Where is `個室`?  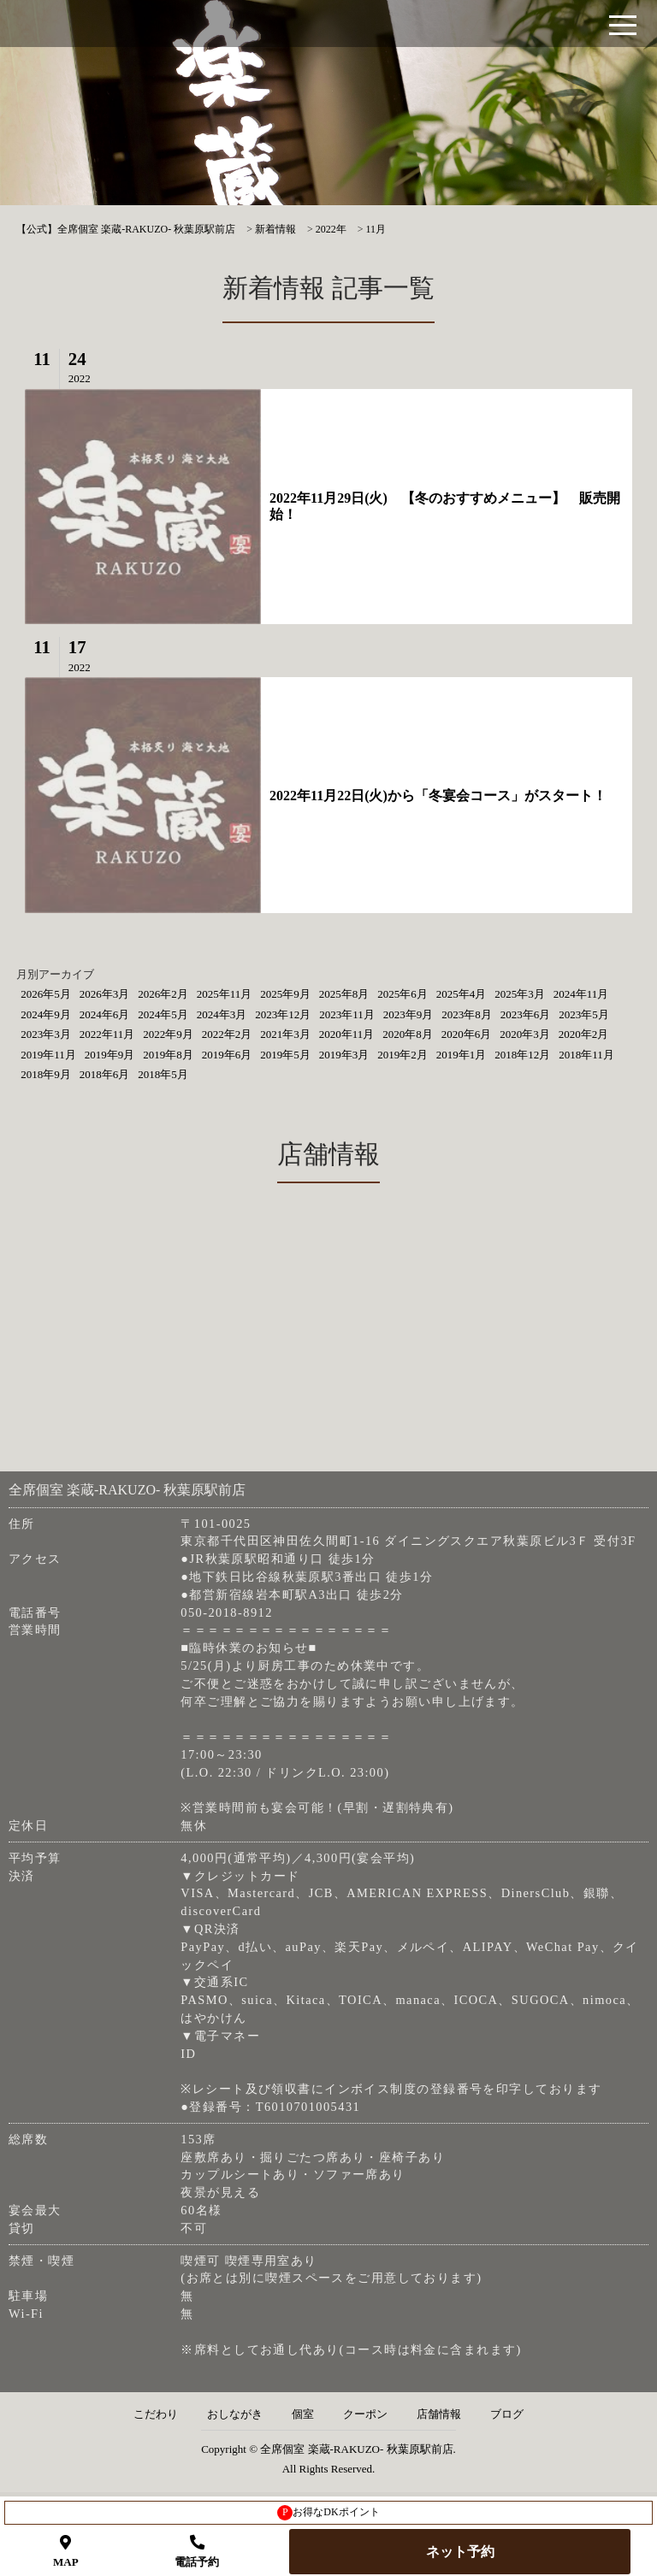
個室 is located at coordinates (303, 2414).